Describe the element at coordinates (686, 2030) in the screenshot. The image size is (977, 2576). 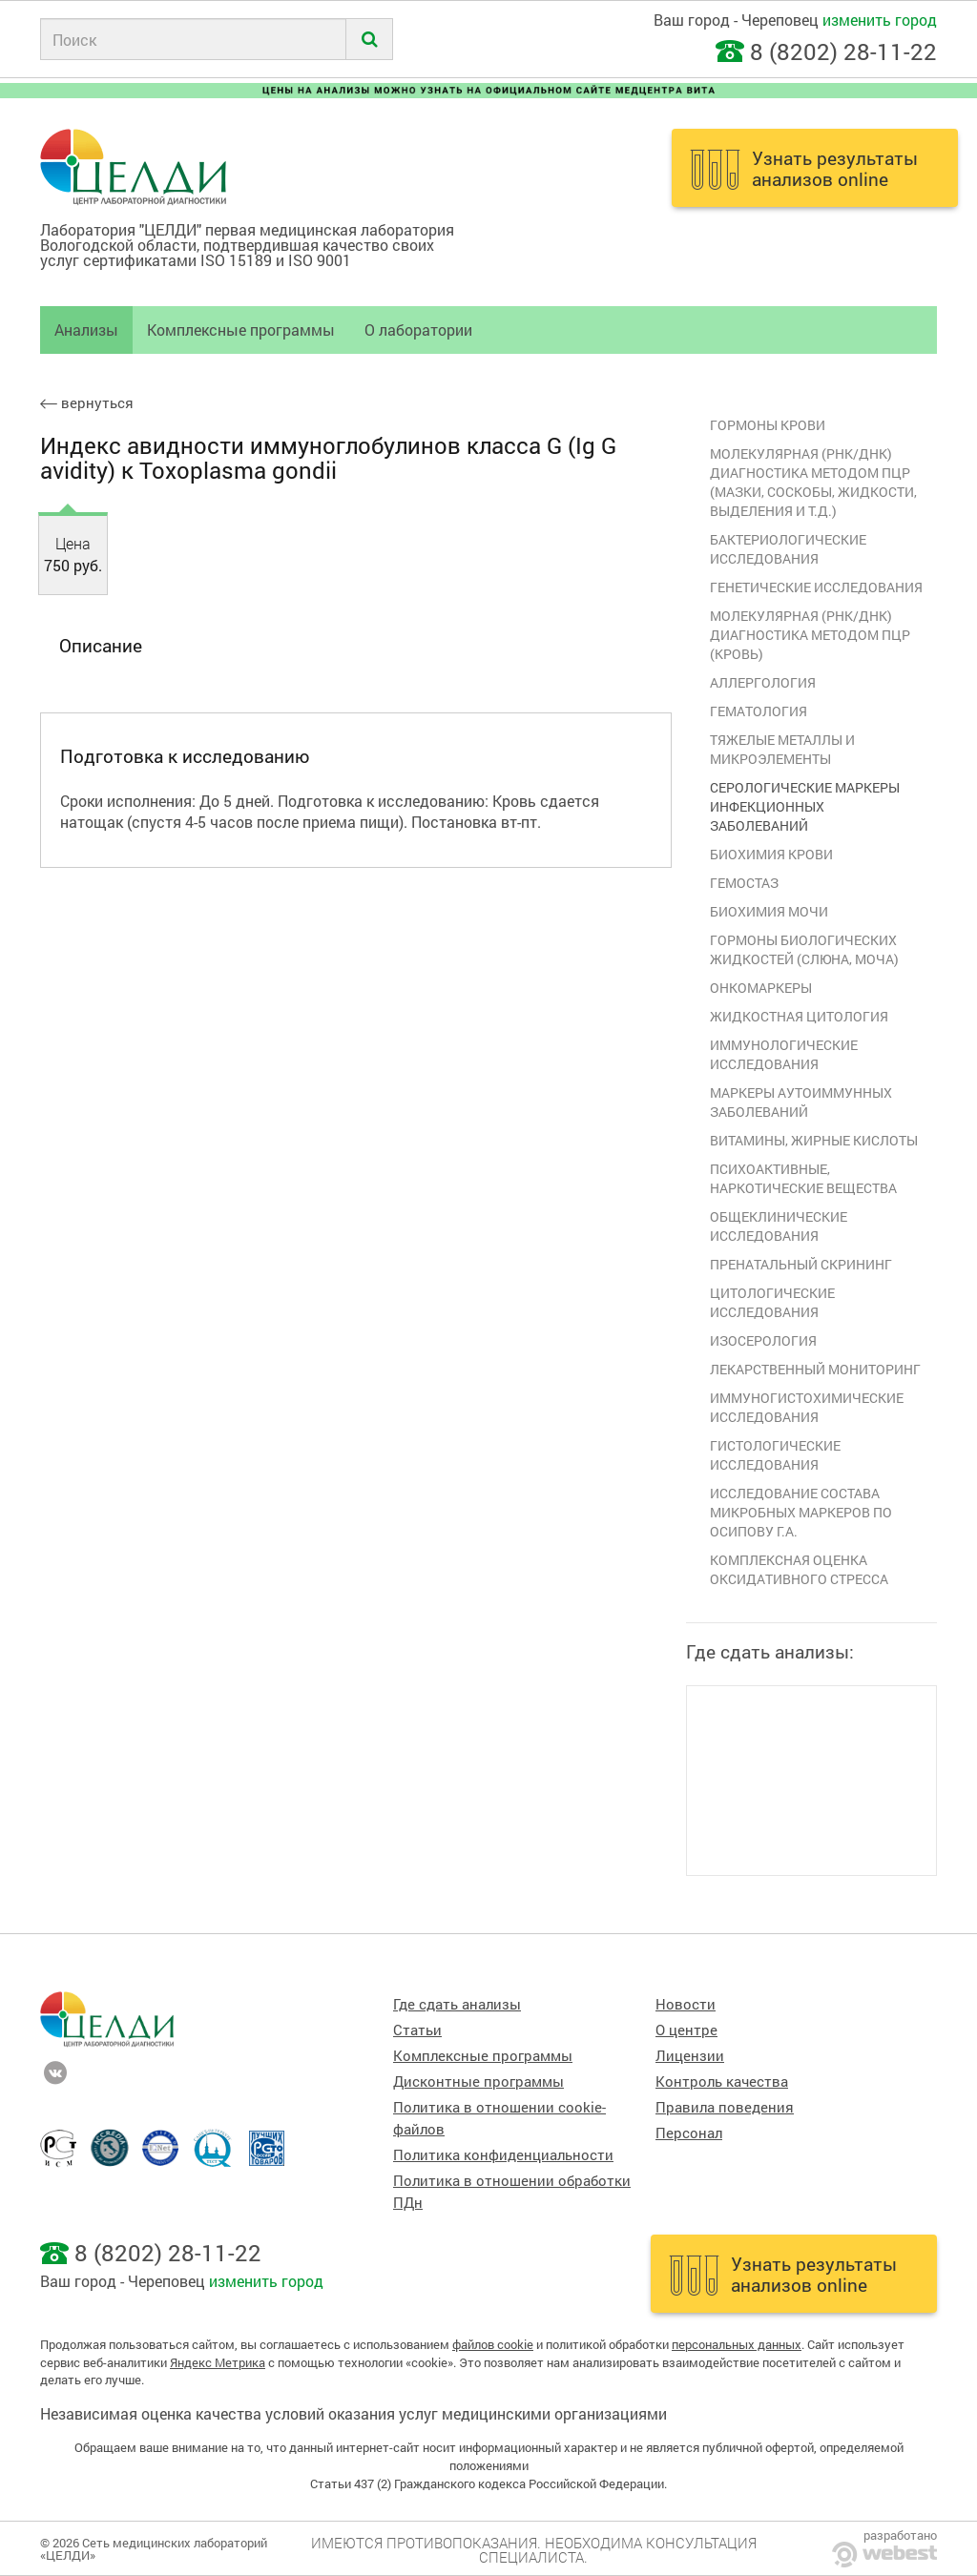
I see `О центре` at that location.